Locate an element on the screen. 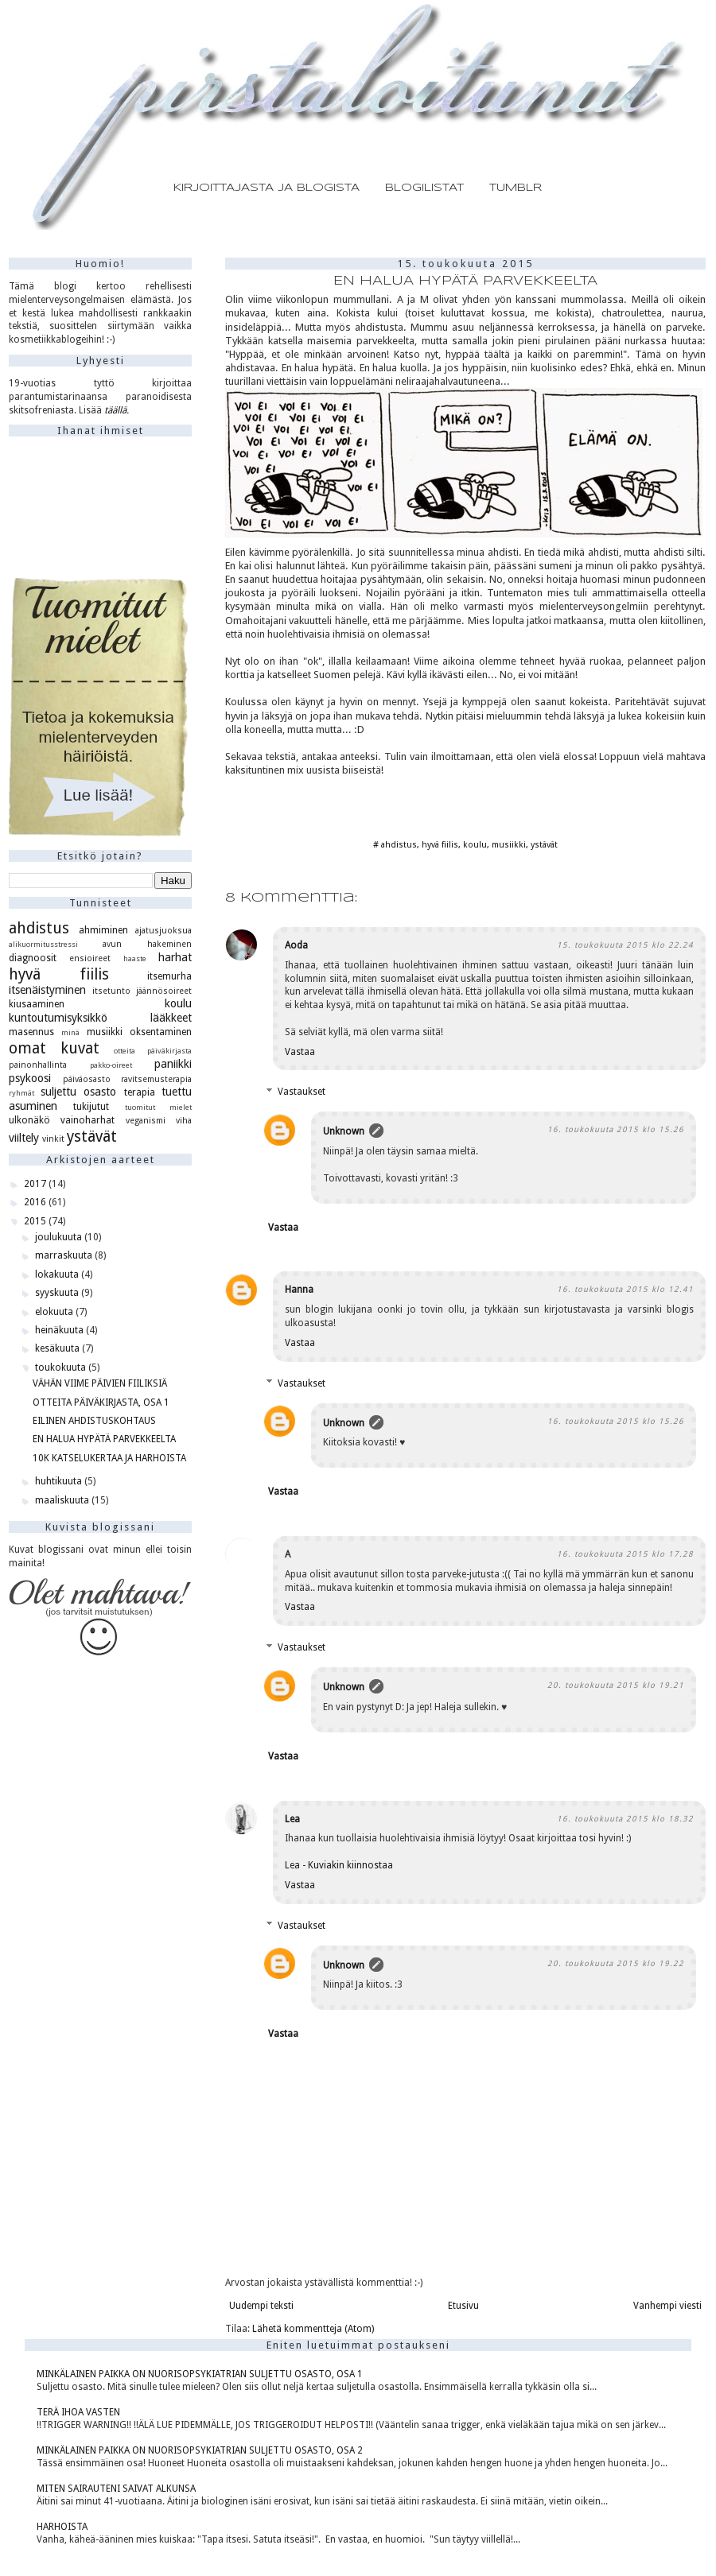 This screenshot has height=2576, width=716. syyskuuta is located at coordinates (58, 1292).